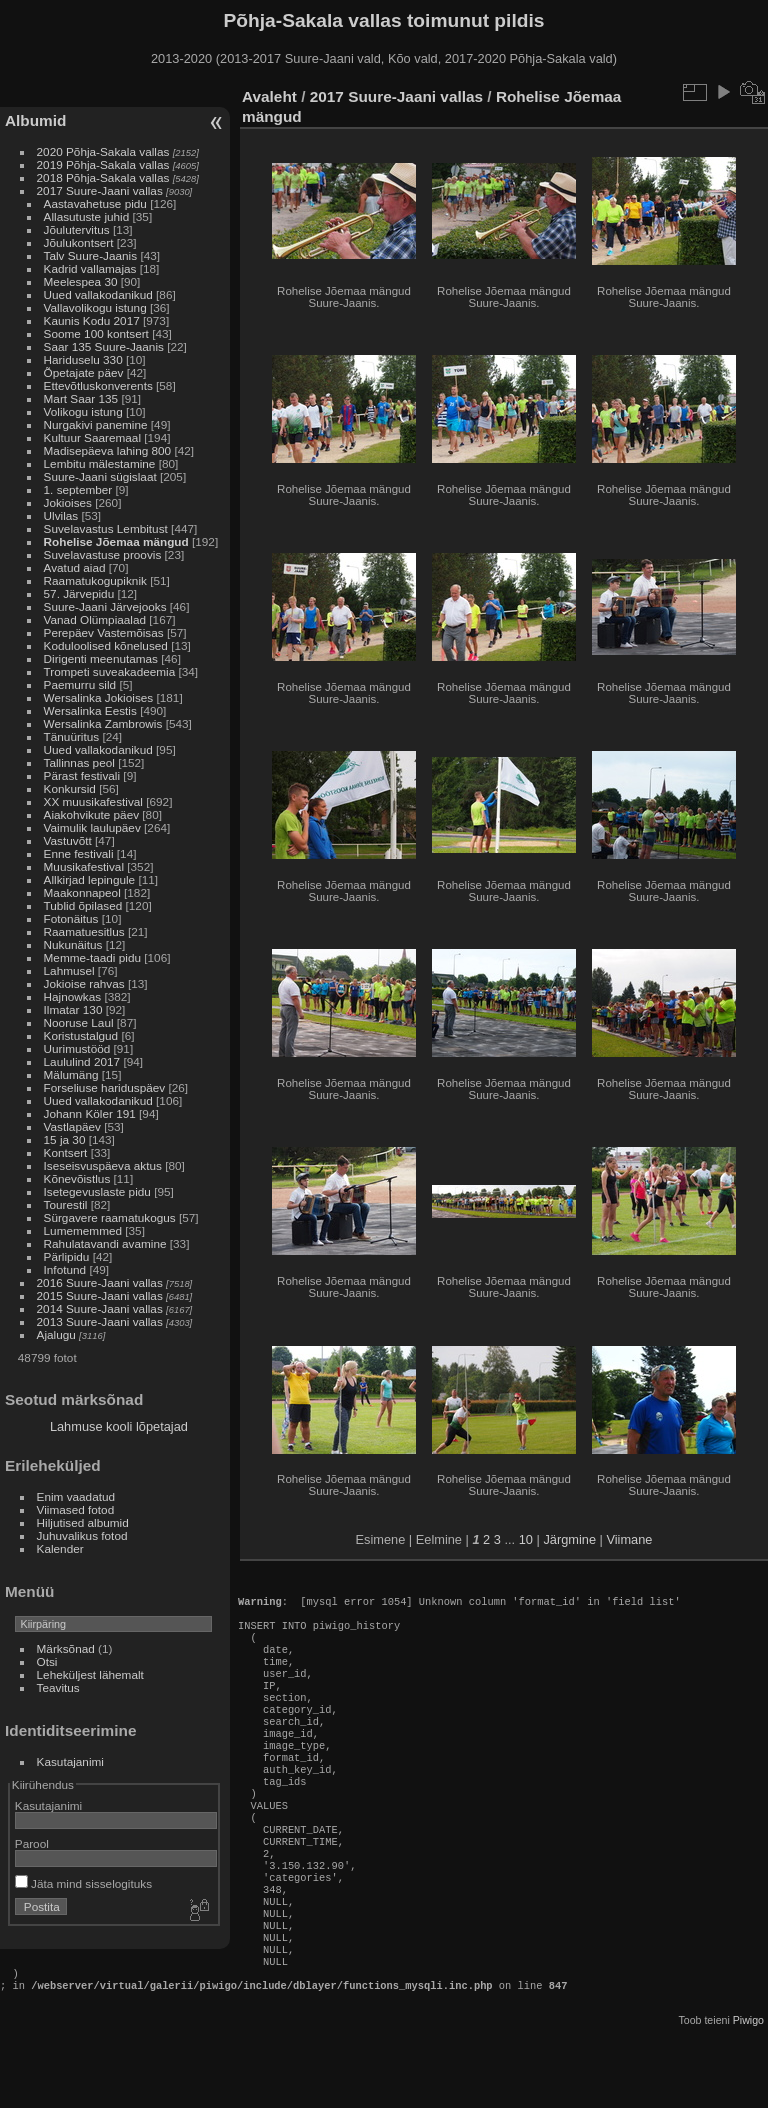 The height and width of the screenshot is (2108, 768). Describe the element at coordinates (96, 333) in the screenshot. I see `Soome 100 kontsert` at that location.